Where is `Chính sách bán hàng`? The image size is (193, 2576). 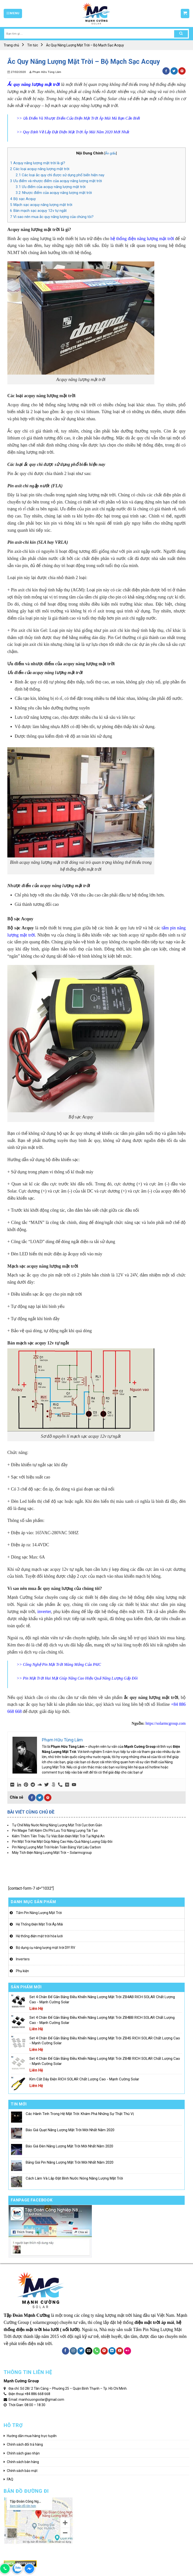
Chính sách bán hàng is located at coordinates (23, 2462).